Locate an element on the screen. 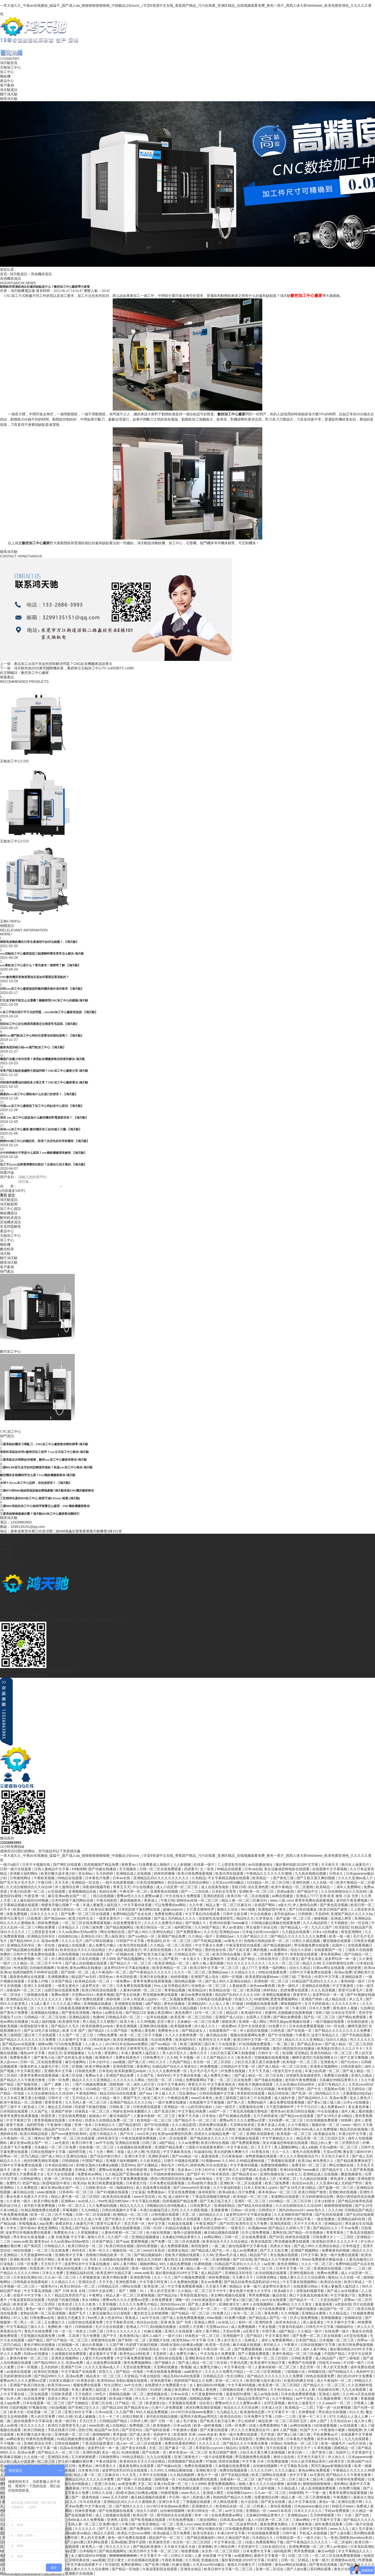  天堂av官网 is located at coordinates (332, 2152).